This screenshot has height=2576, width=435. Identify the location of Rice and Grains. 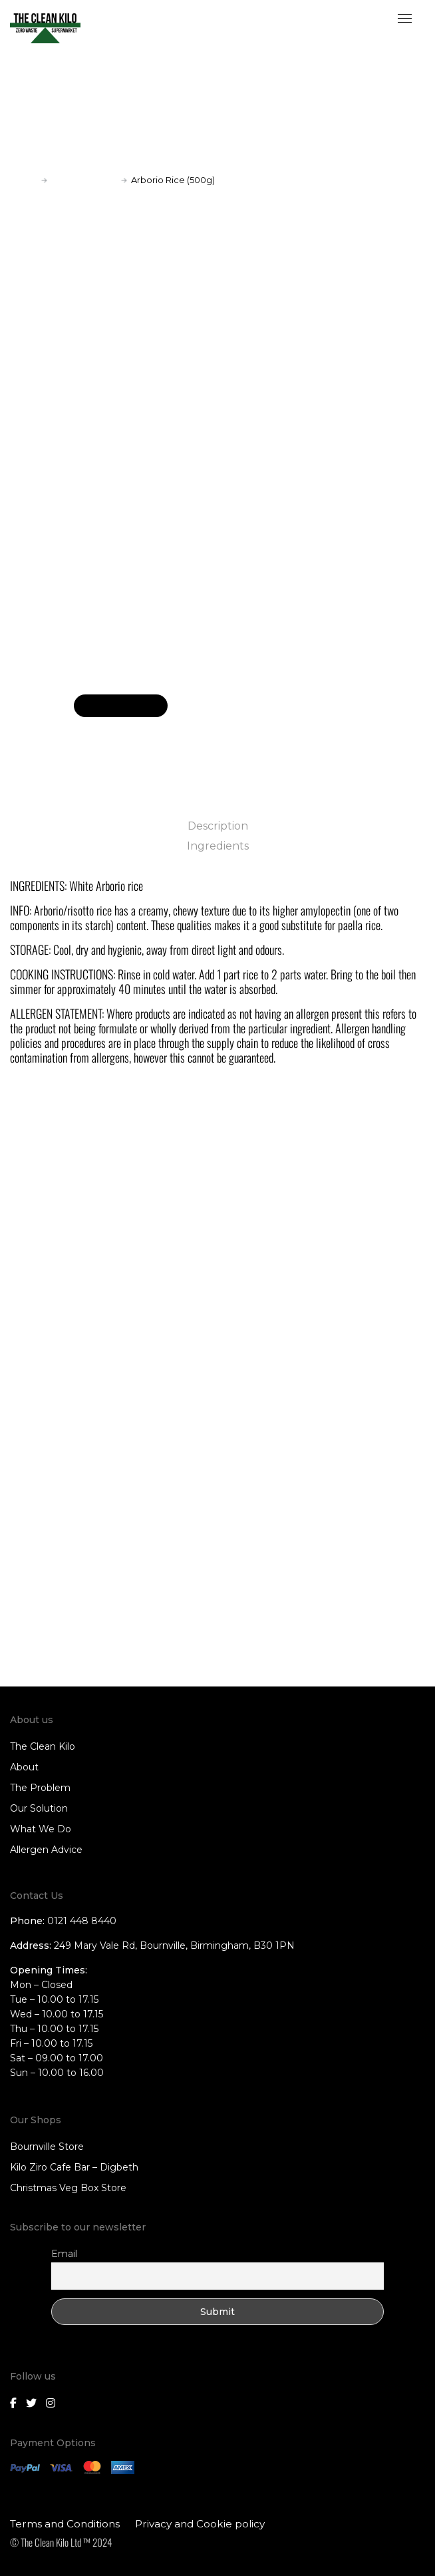
(84, 179).